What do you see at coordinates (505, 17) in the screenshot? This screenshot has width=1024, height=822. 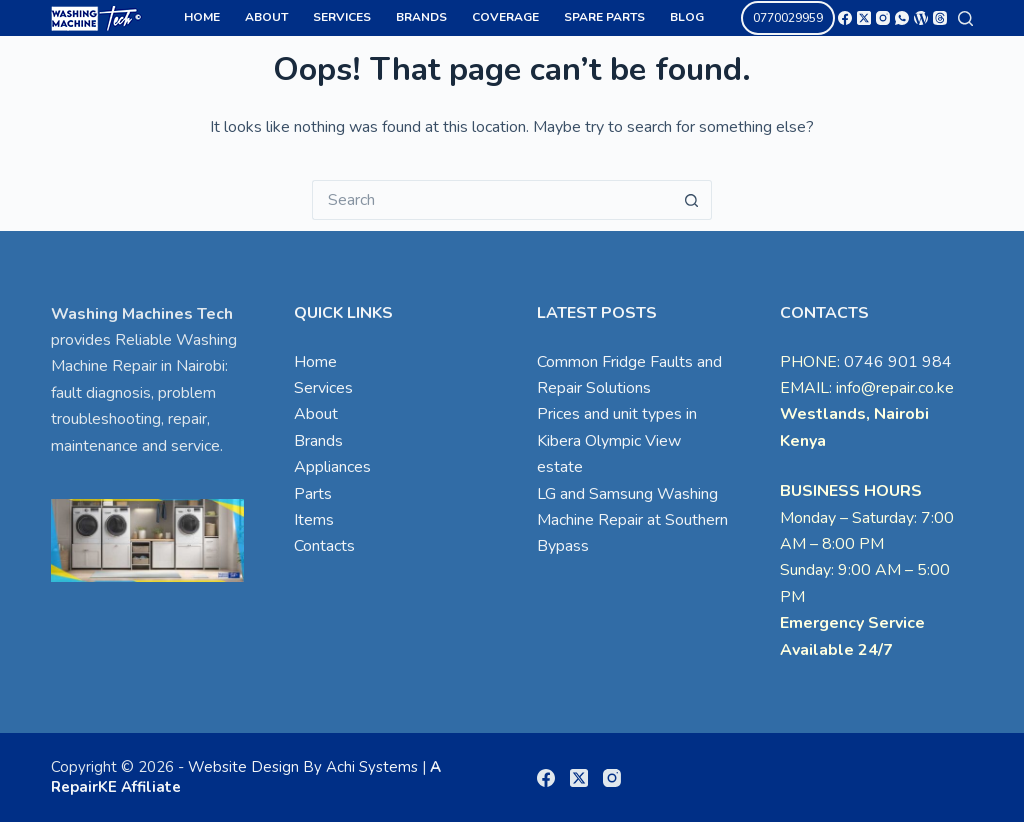 I see `Coverage` at bounding box center [505, 17].